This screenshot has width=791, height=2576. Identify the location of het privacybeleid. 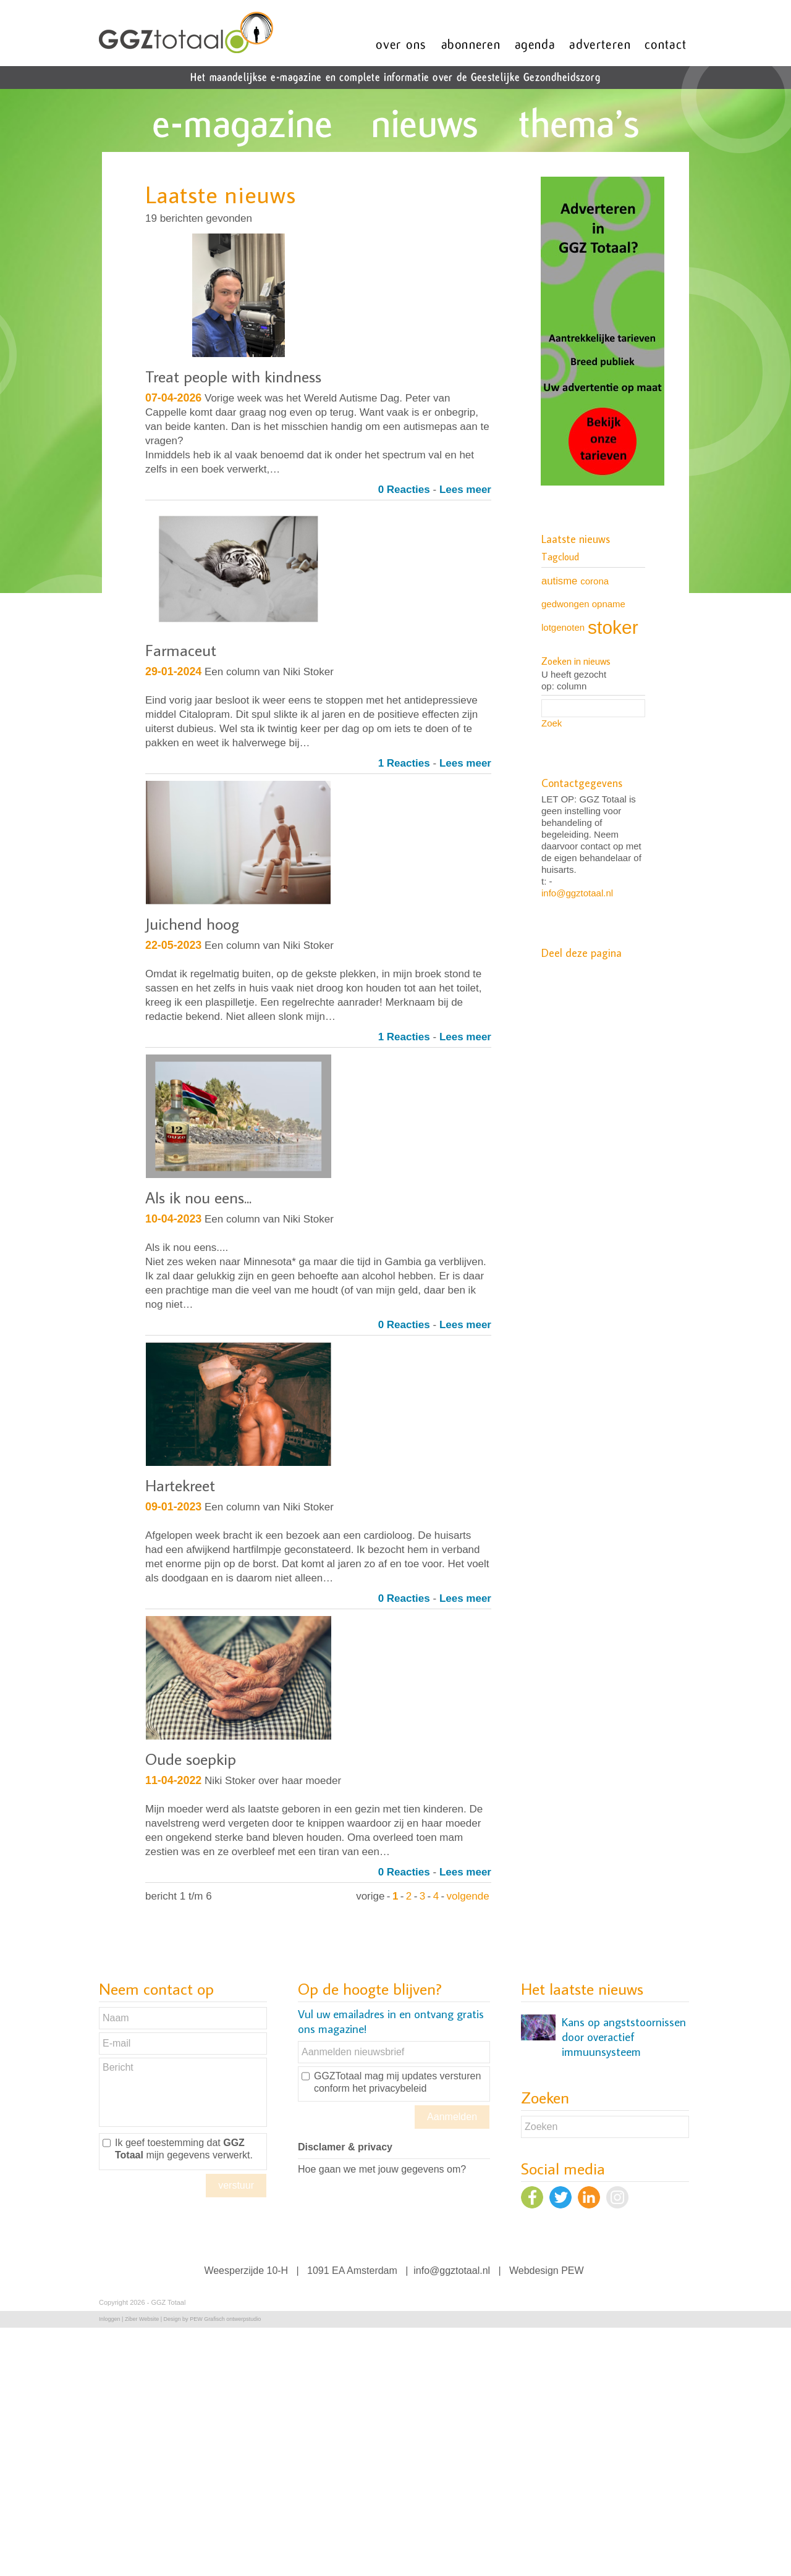
(389, 2088).